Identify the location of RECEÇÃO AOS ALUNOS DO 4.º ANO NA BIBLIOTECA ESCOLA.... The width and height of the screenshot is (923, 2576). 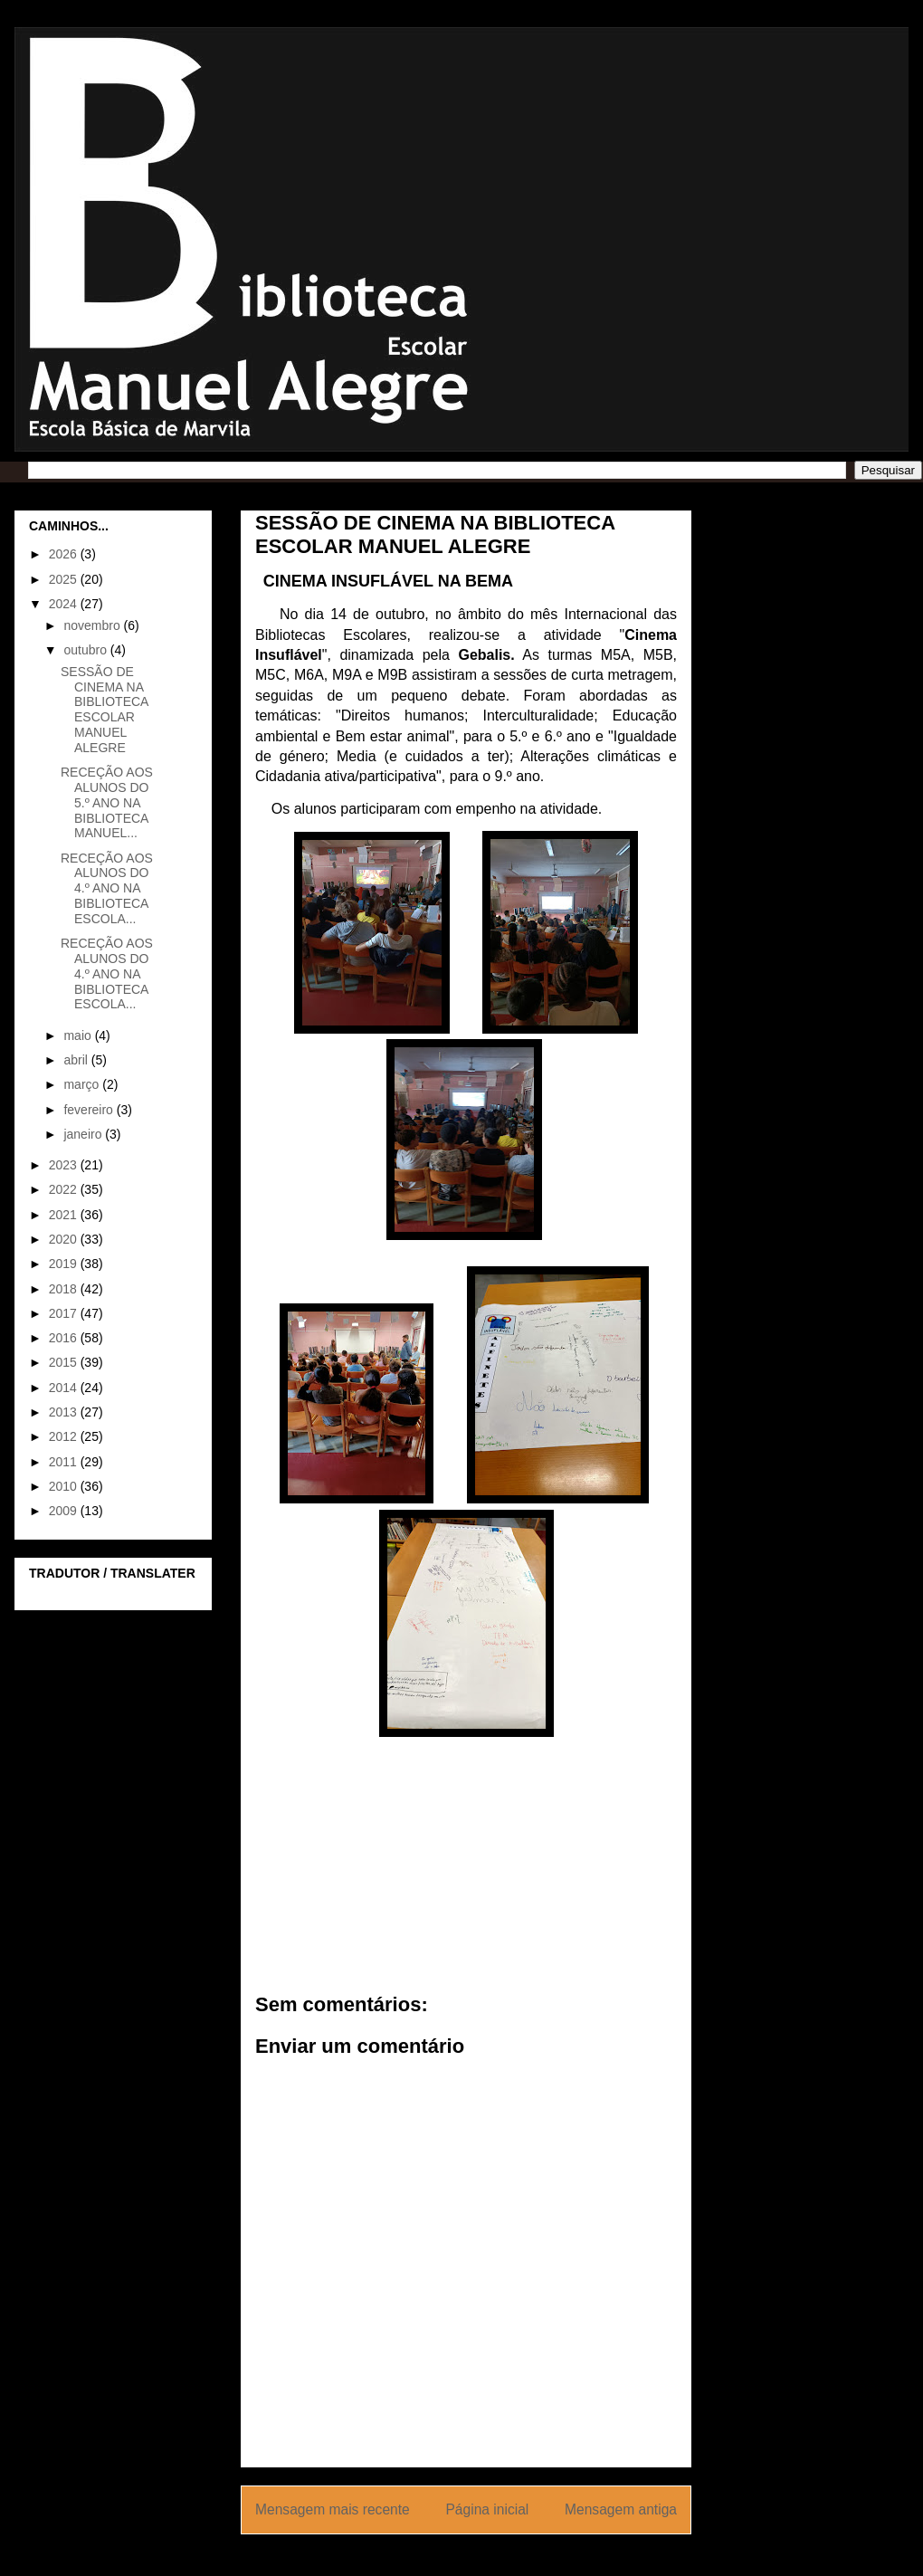
(107, 888).